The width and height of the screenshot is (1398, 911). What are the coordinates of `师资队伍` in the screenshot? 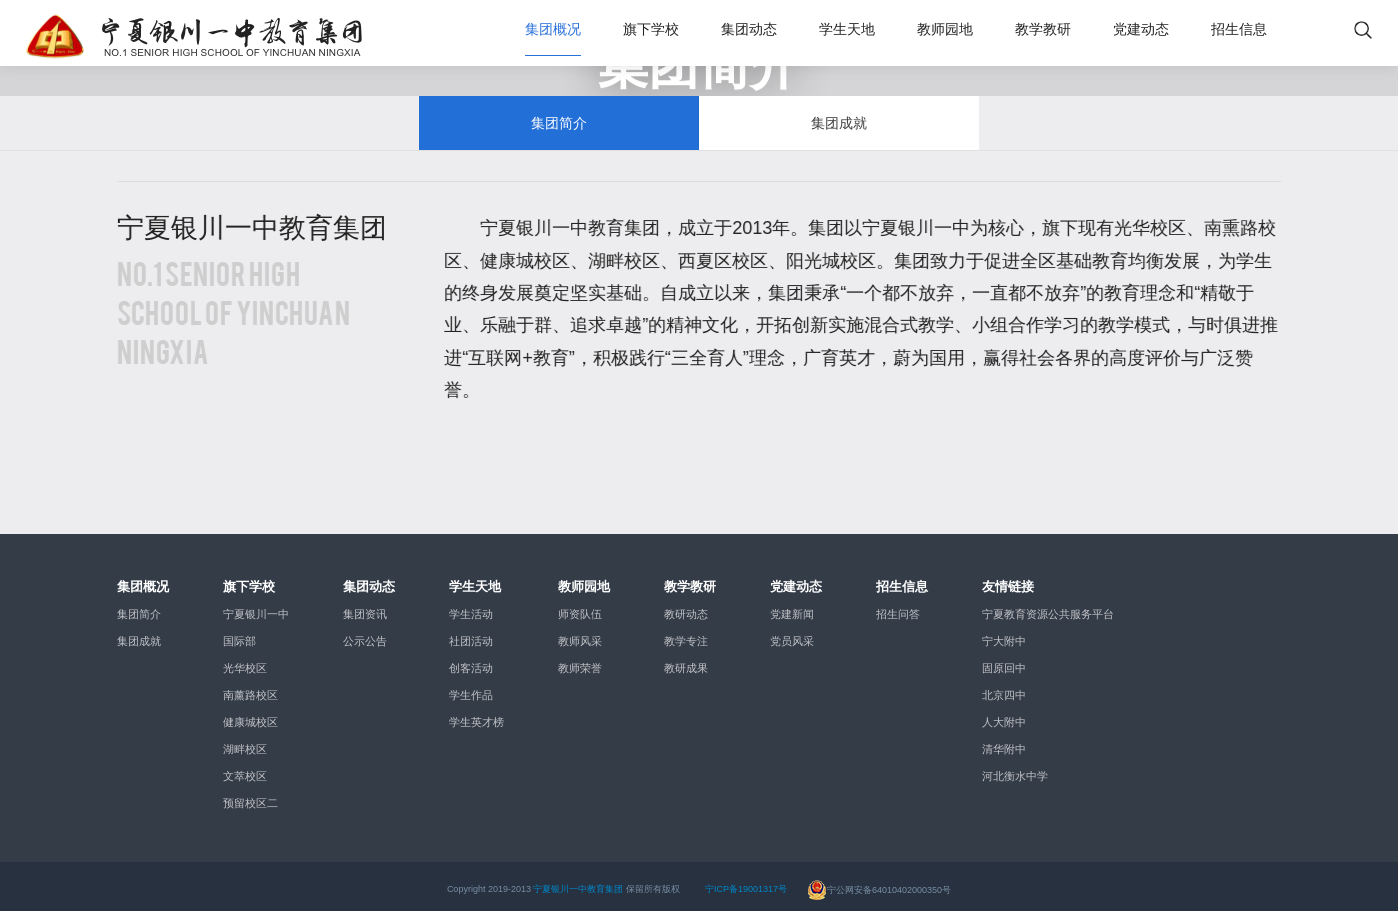 It's located at (580, 607).